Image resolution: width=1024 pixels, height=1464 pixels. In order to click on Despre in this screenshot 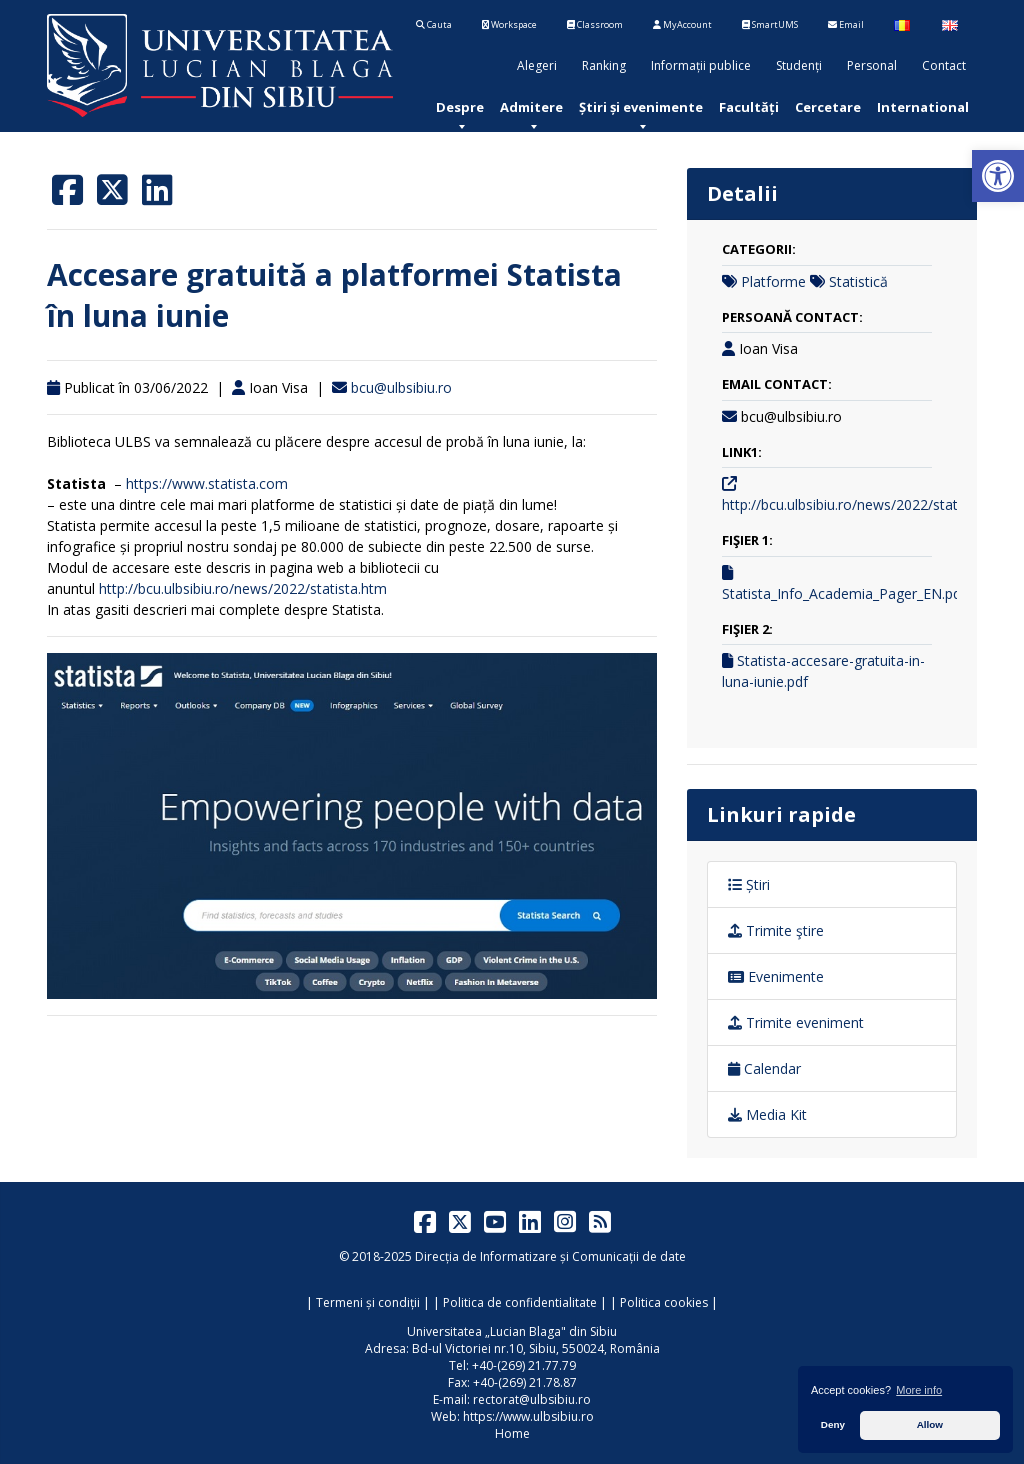, I will do `click(460, 107)`.